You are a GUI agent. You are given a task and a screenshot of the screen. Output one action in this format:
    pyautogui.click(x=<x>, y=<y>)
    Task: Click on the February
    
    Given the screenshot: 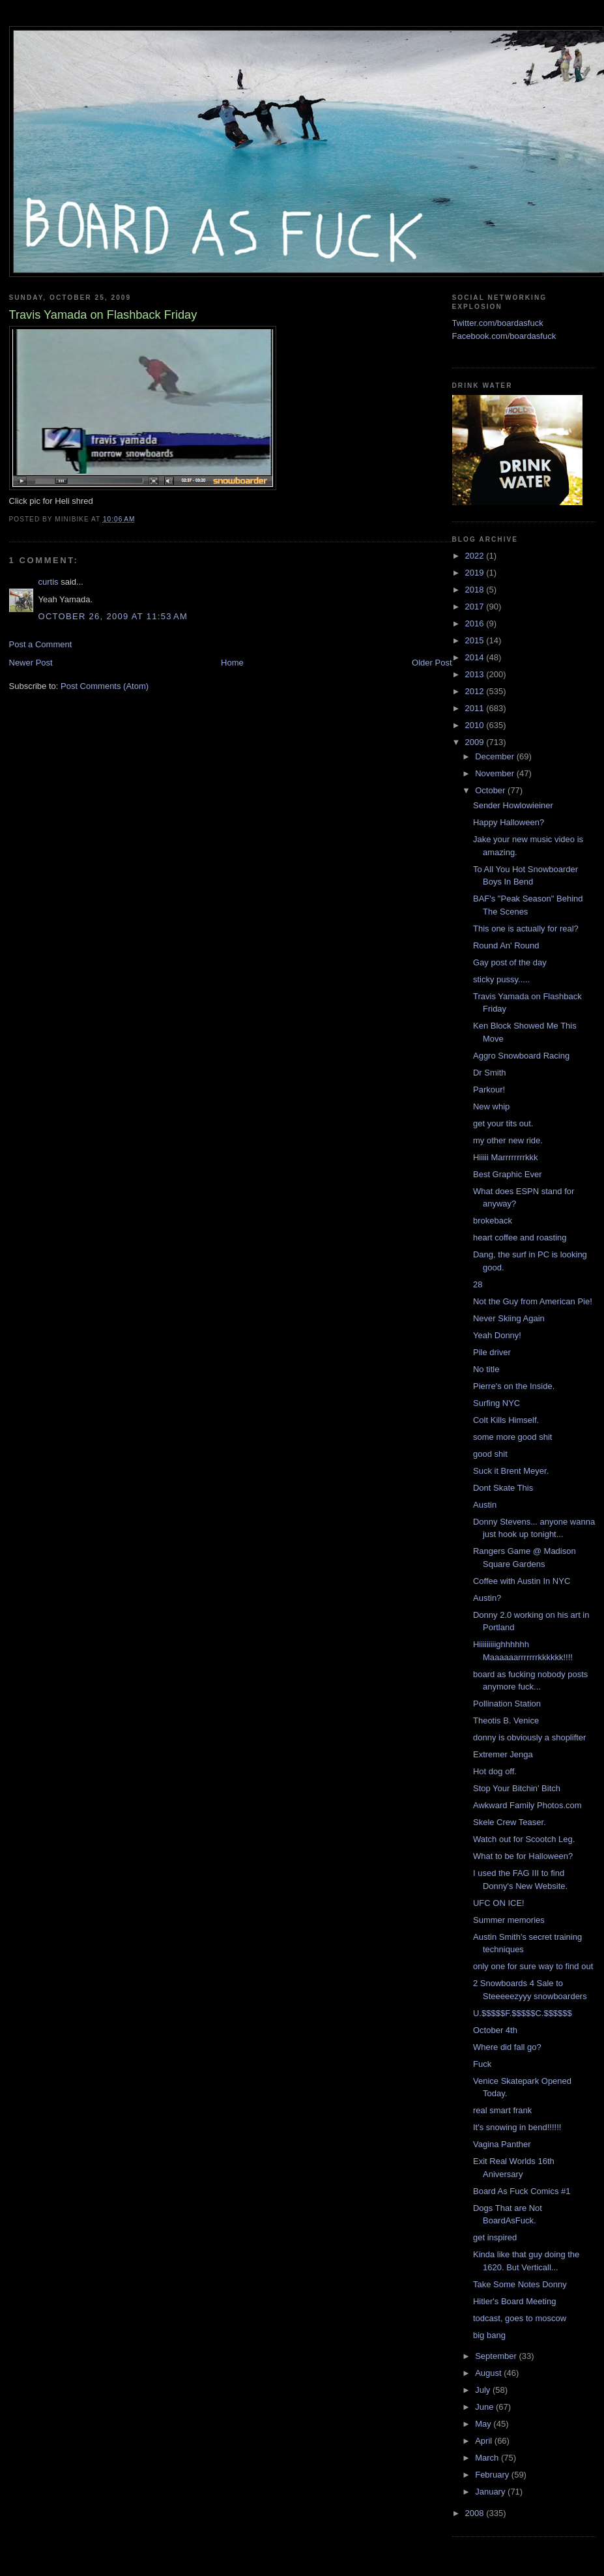 What is the action you would take?
    pyautogui.click(x=493, y=2475)
    